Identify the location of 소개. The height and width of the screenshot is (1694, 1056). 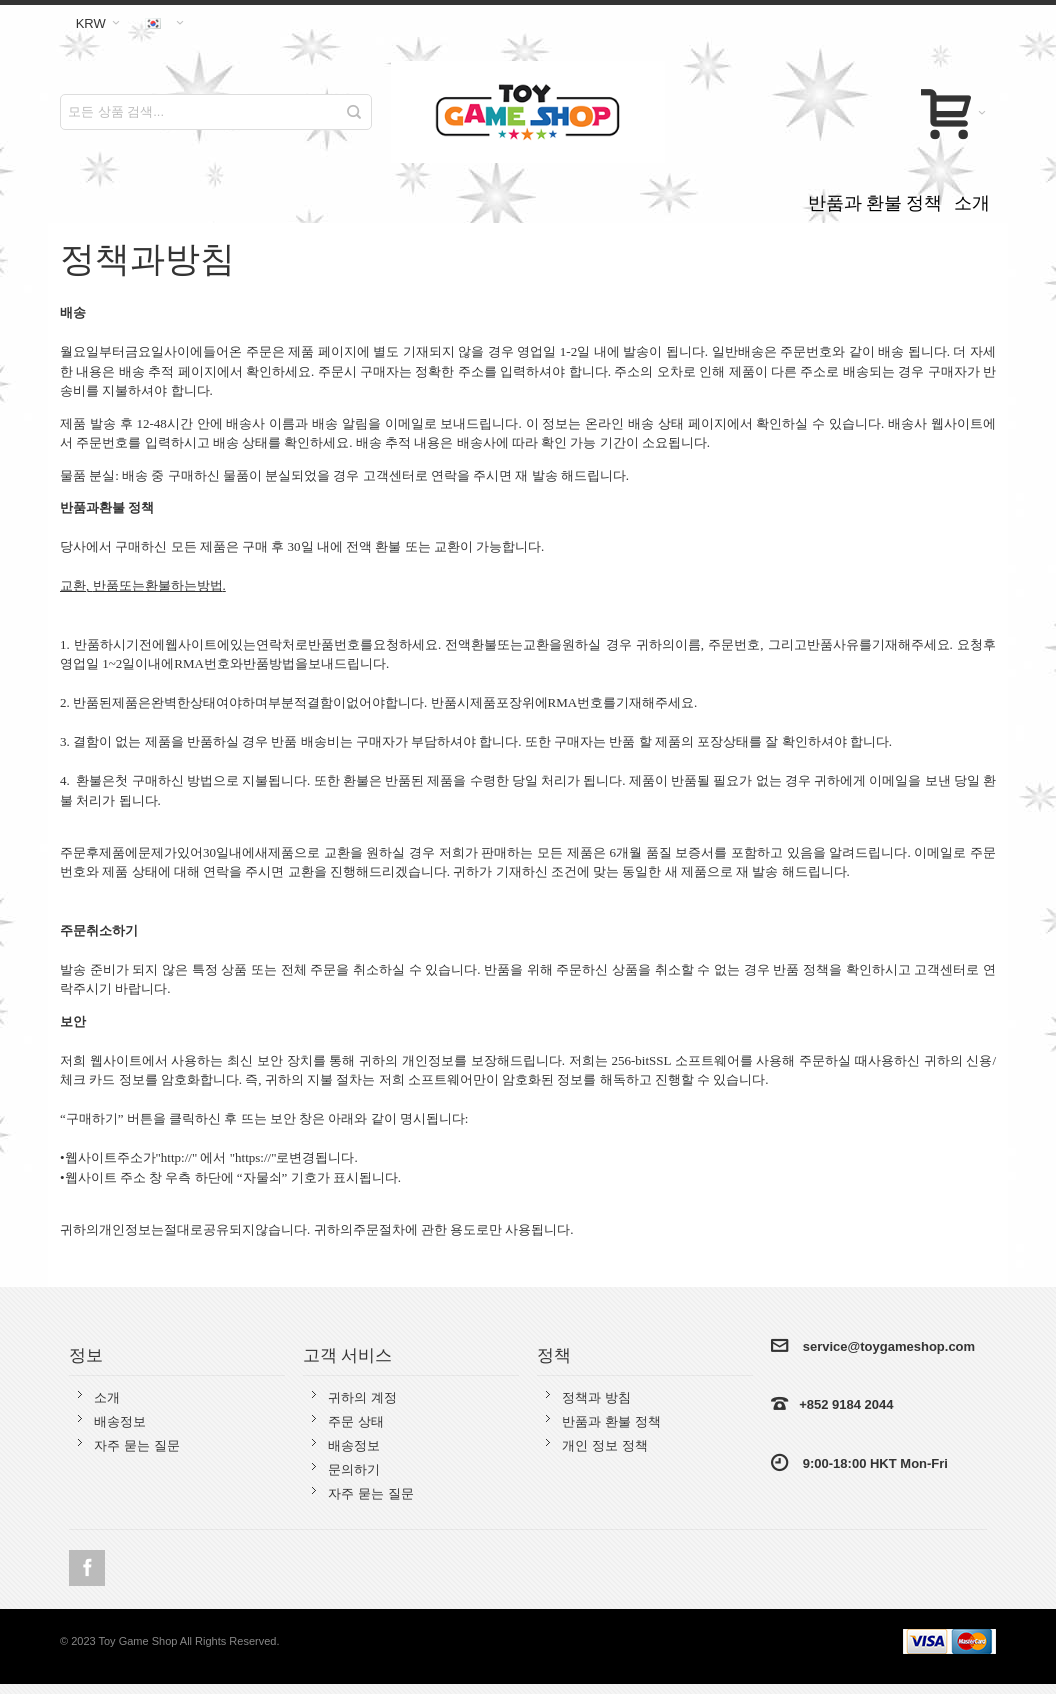
(107, 1397).